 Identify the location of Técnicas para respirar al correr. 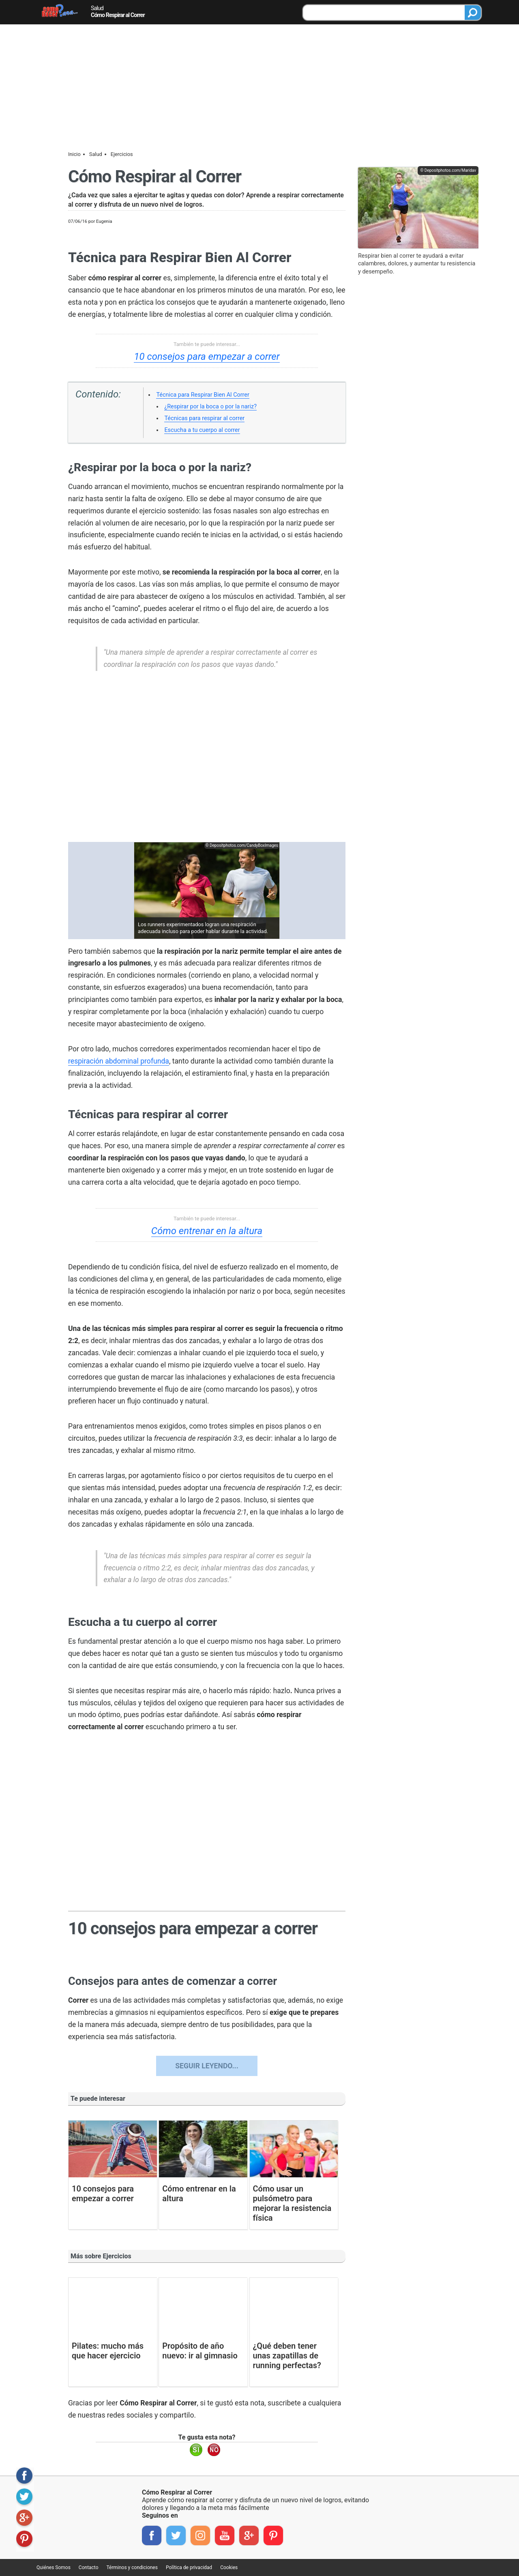
(204, 418).